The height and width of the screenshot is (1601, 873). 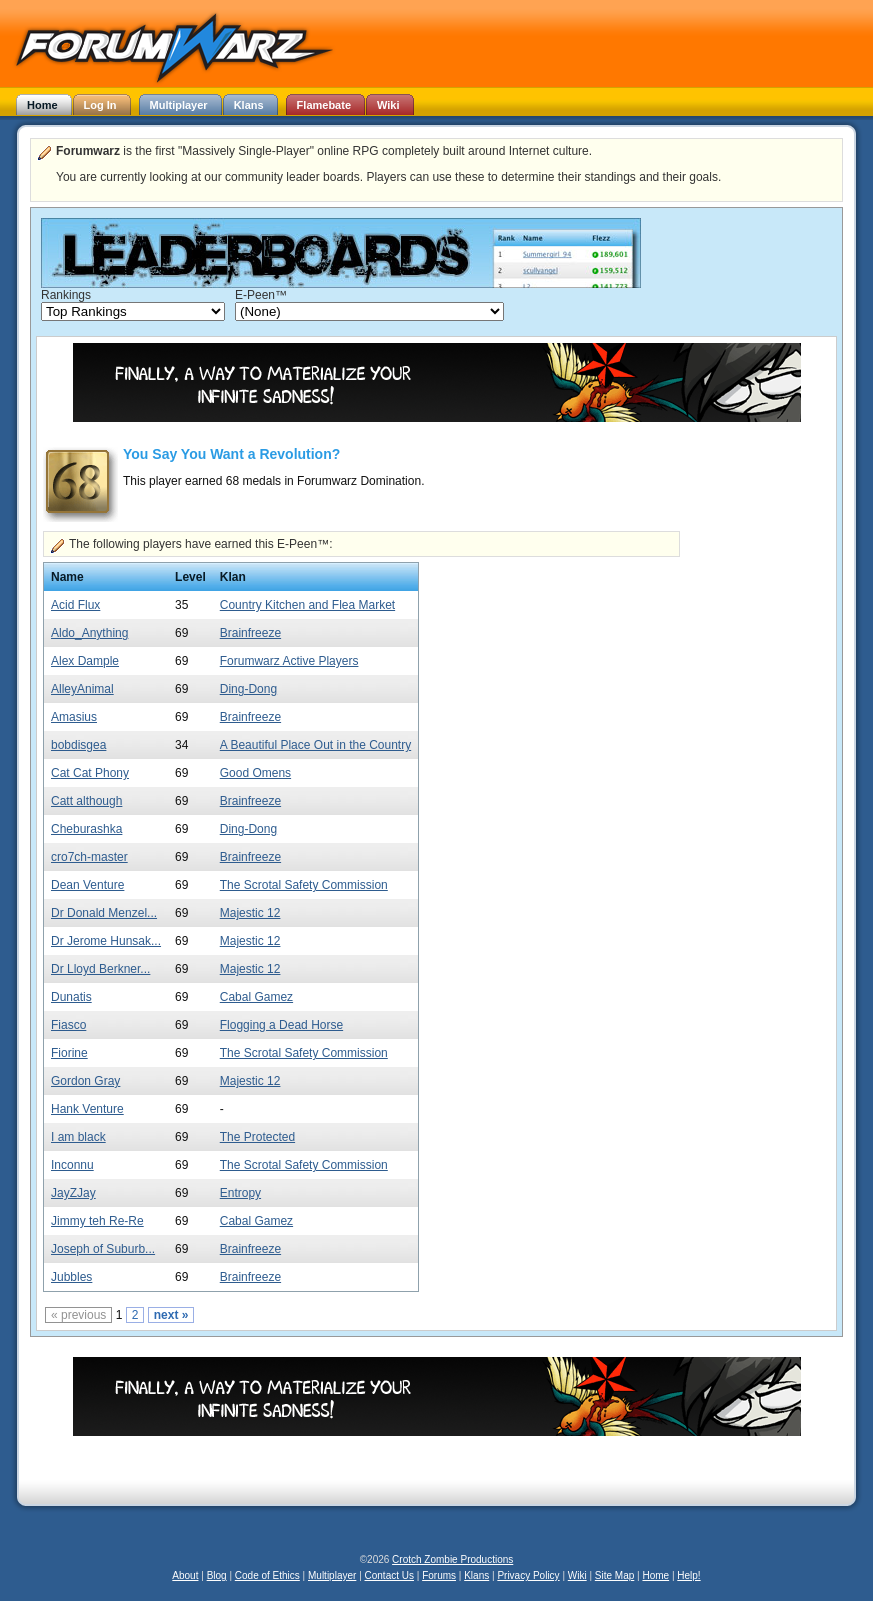 What do you see at coordinates (89, 857) in the screenshot?
I see `cro7ch-master` at bounding box center [89, 857].